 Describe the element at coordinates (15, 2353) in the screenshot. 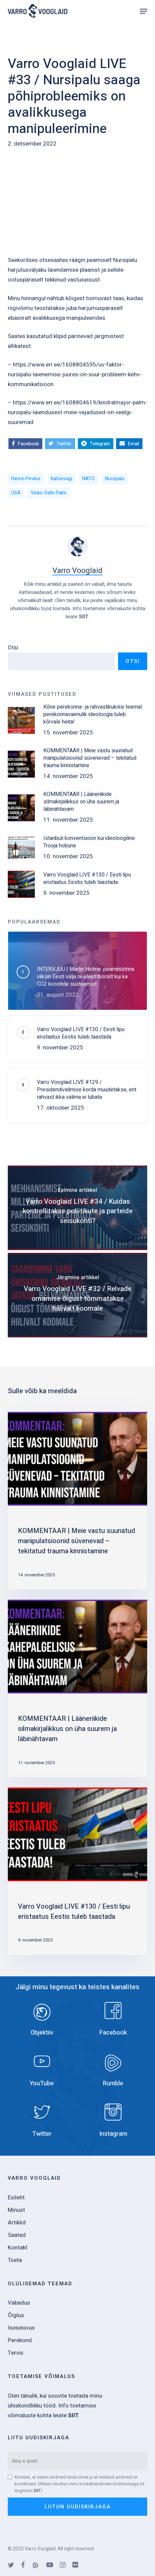

I see `Tervis` at that location.